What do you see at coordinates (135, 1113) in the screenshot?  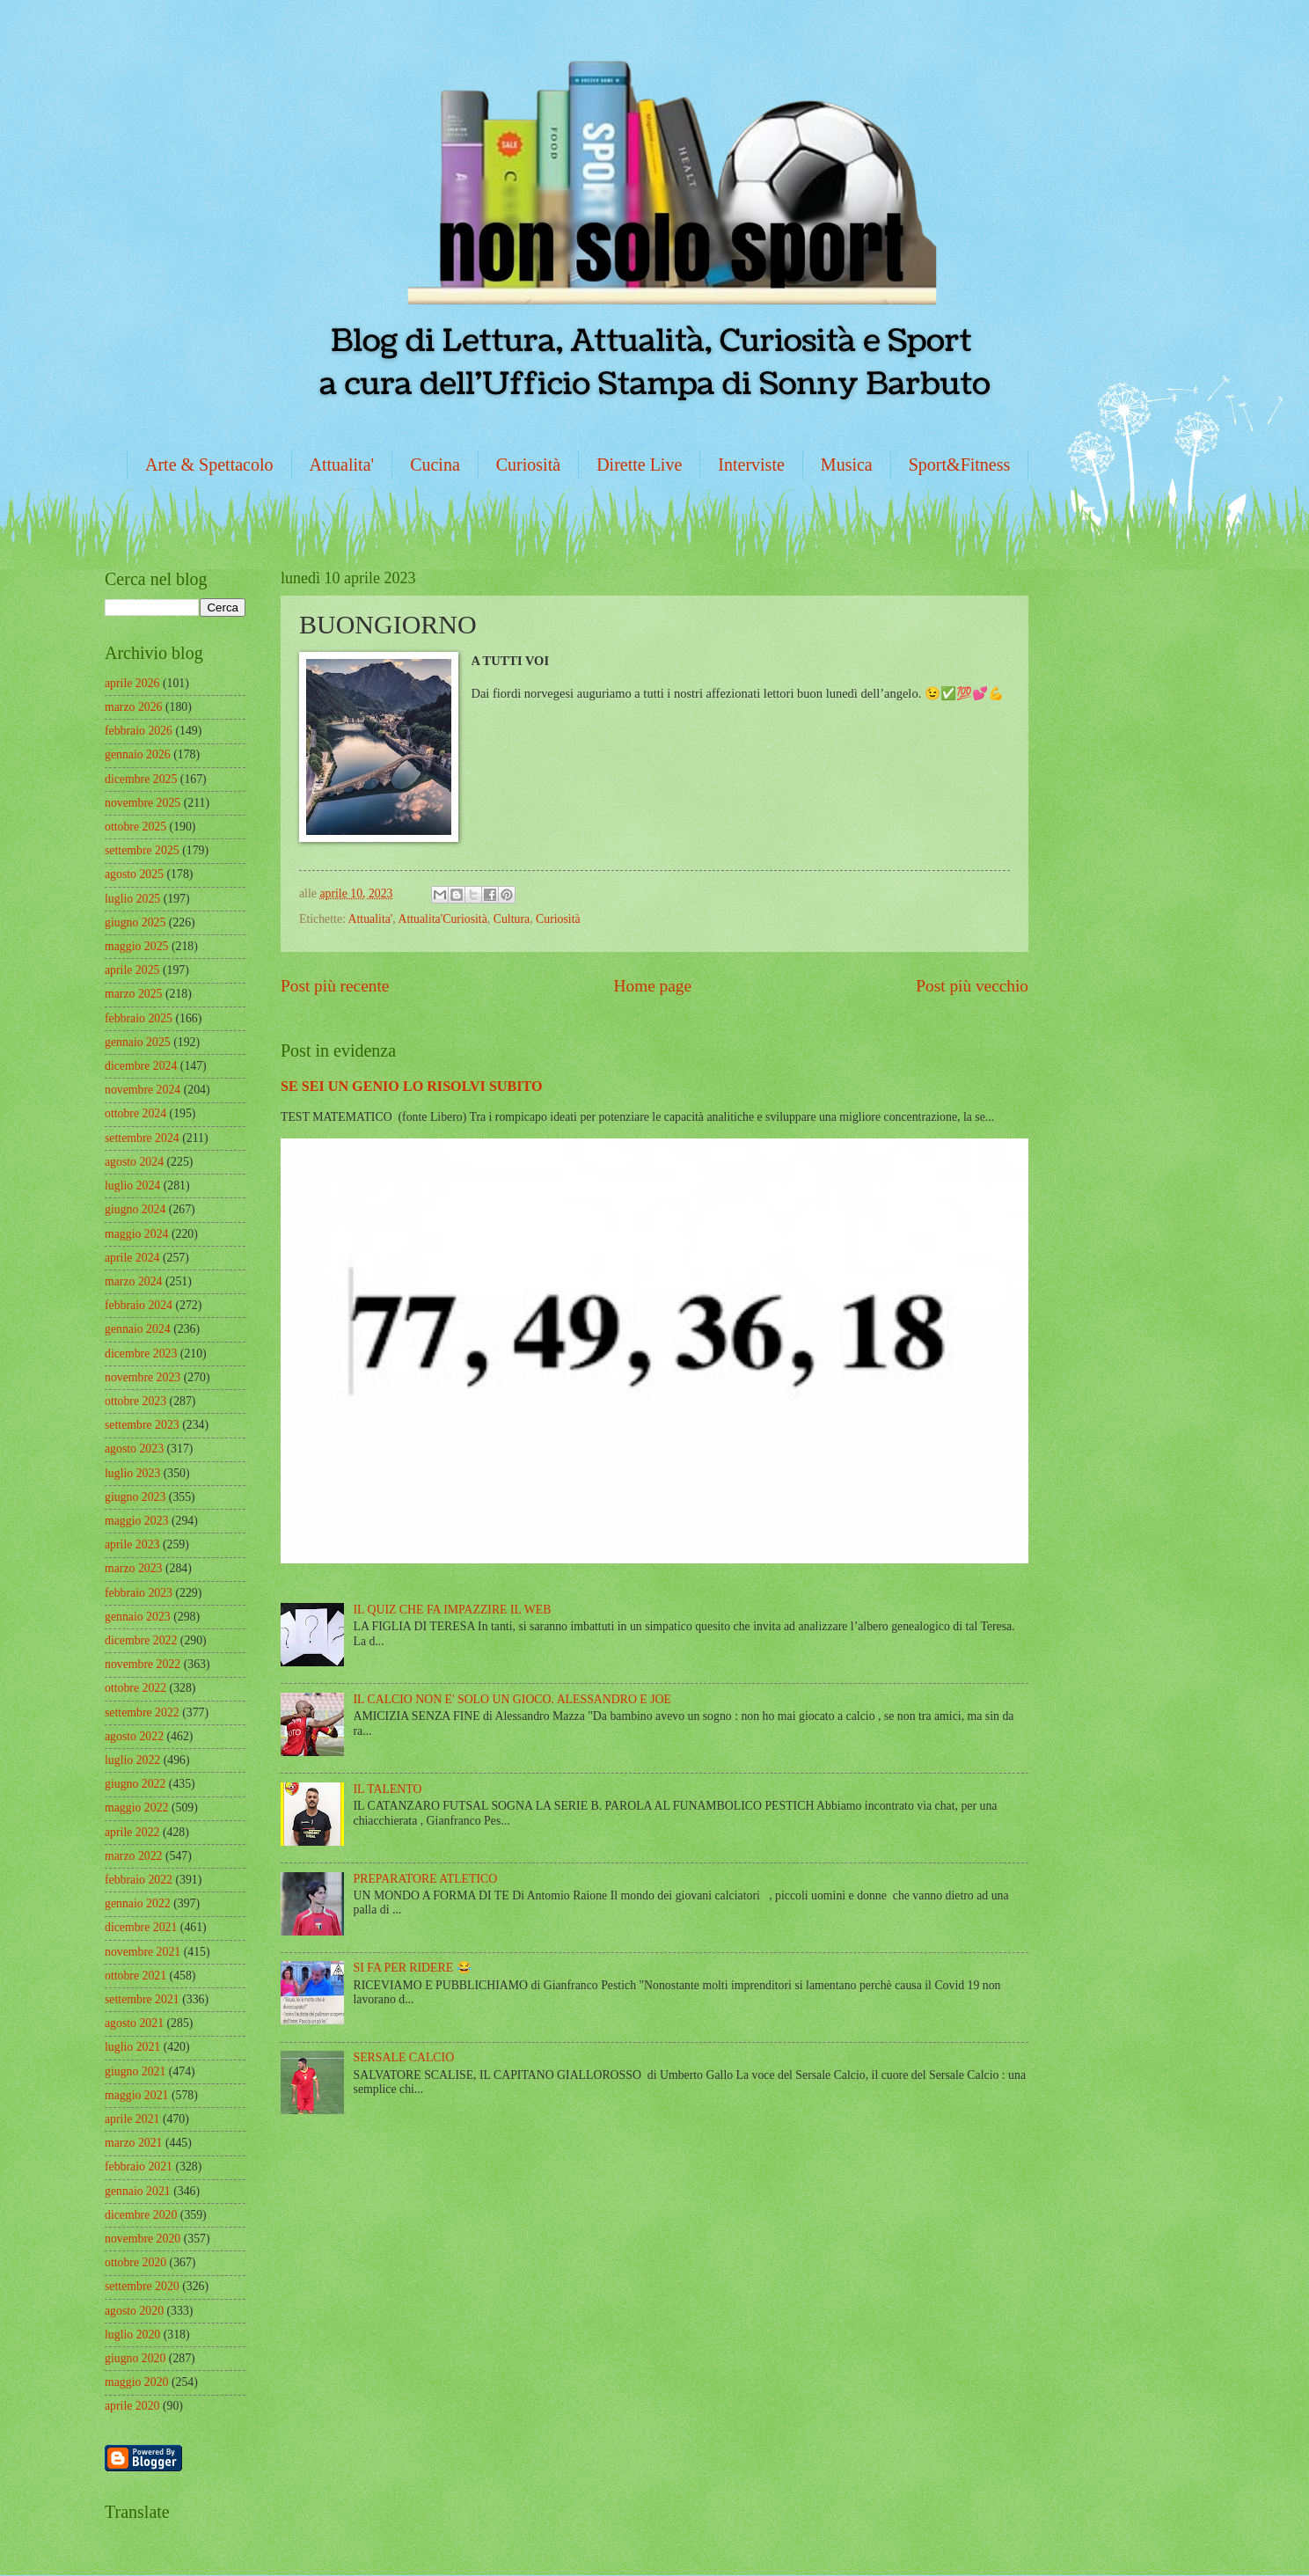 I see `ottobre 2024` at bounding box center [135, 1113].